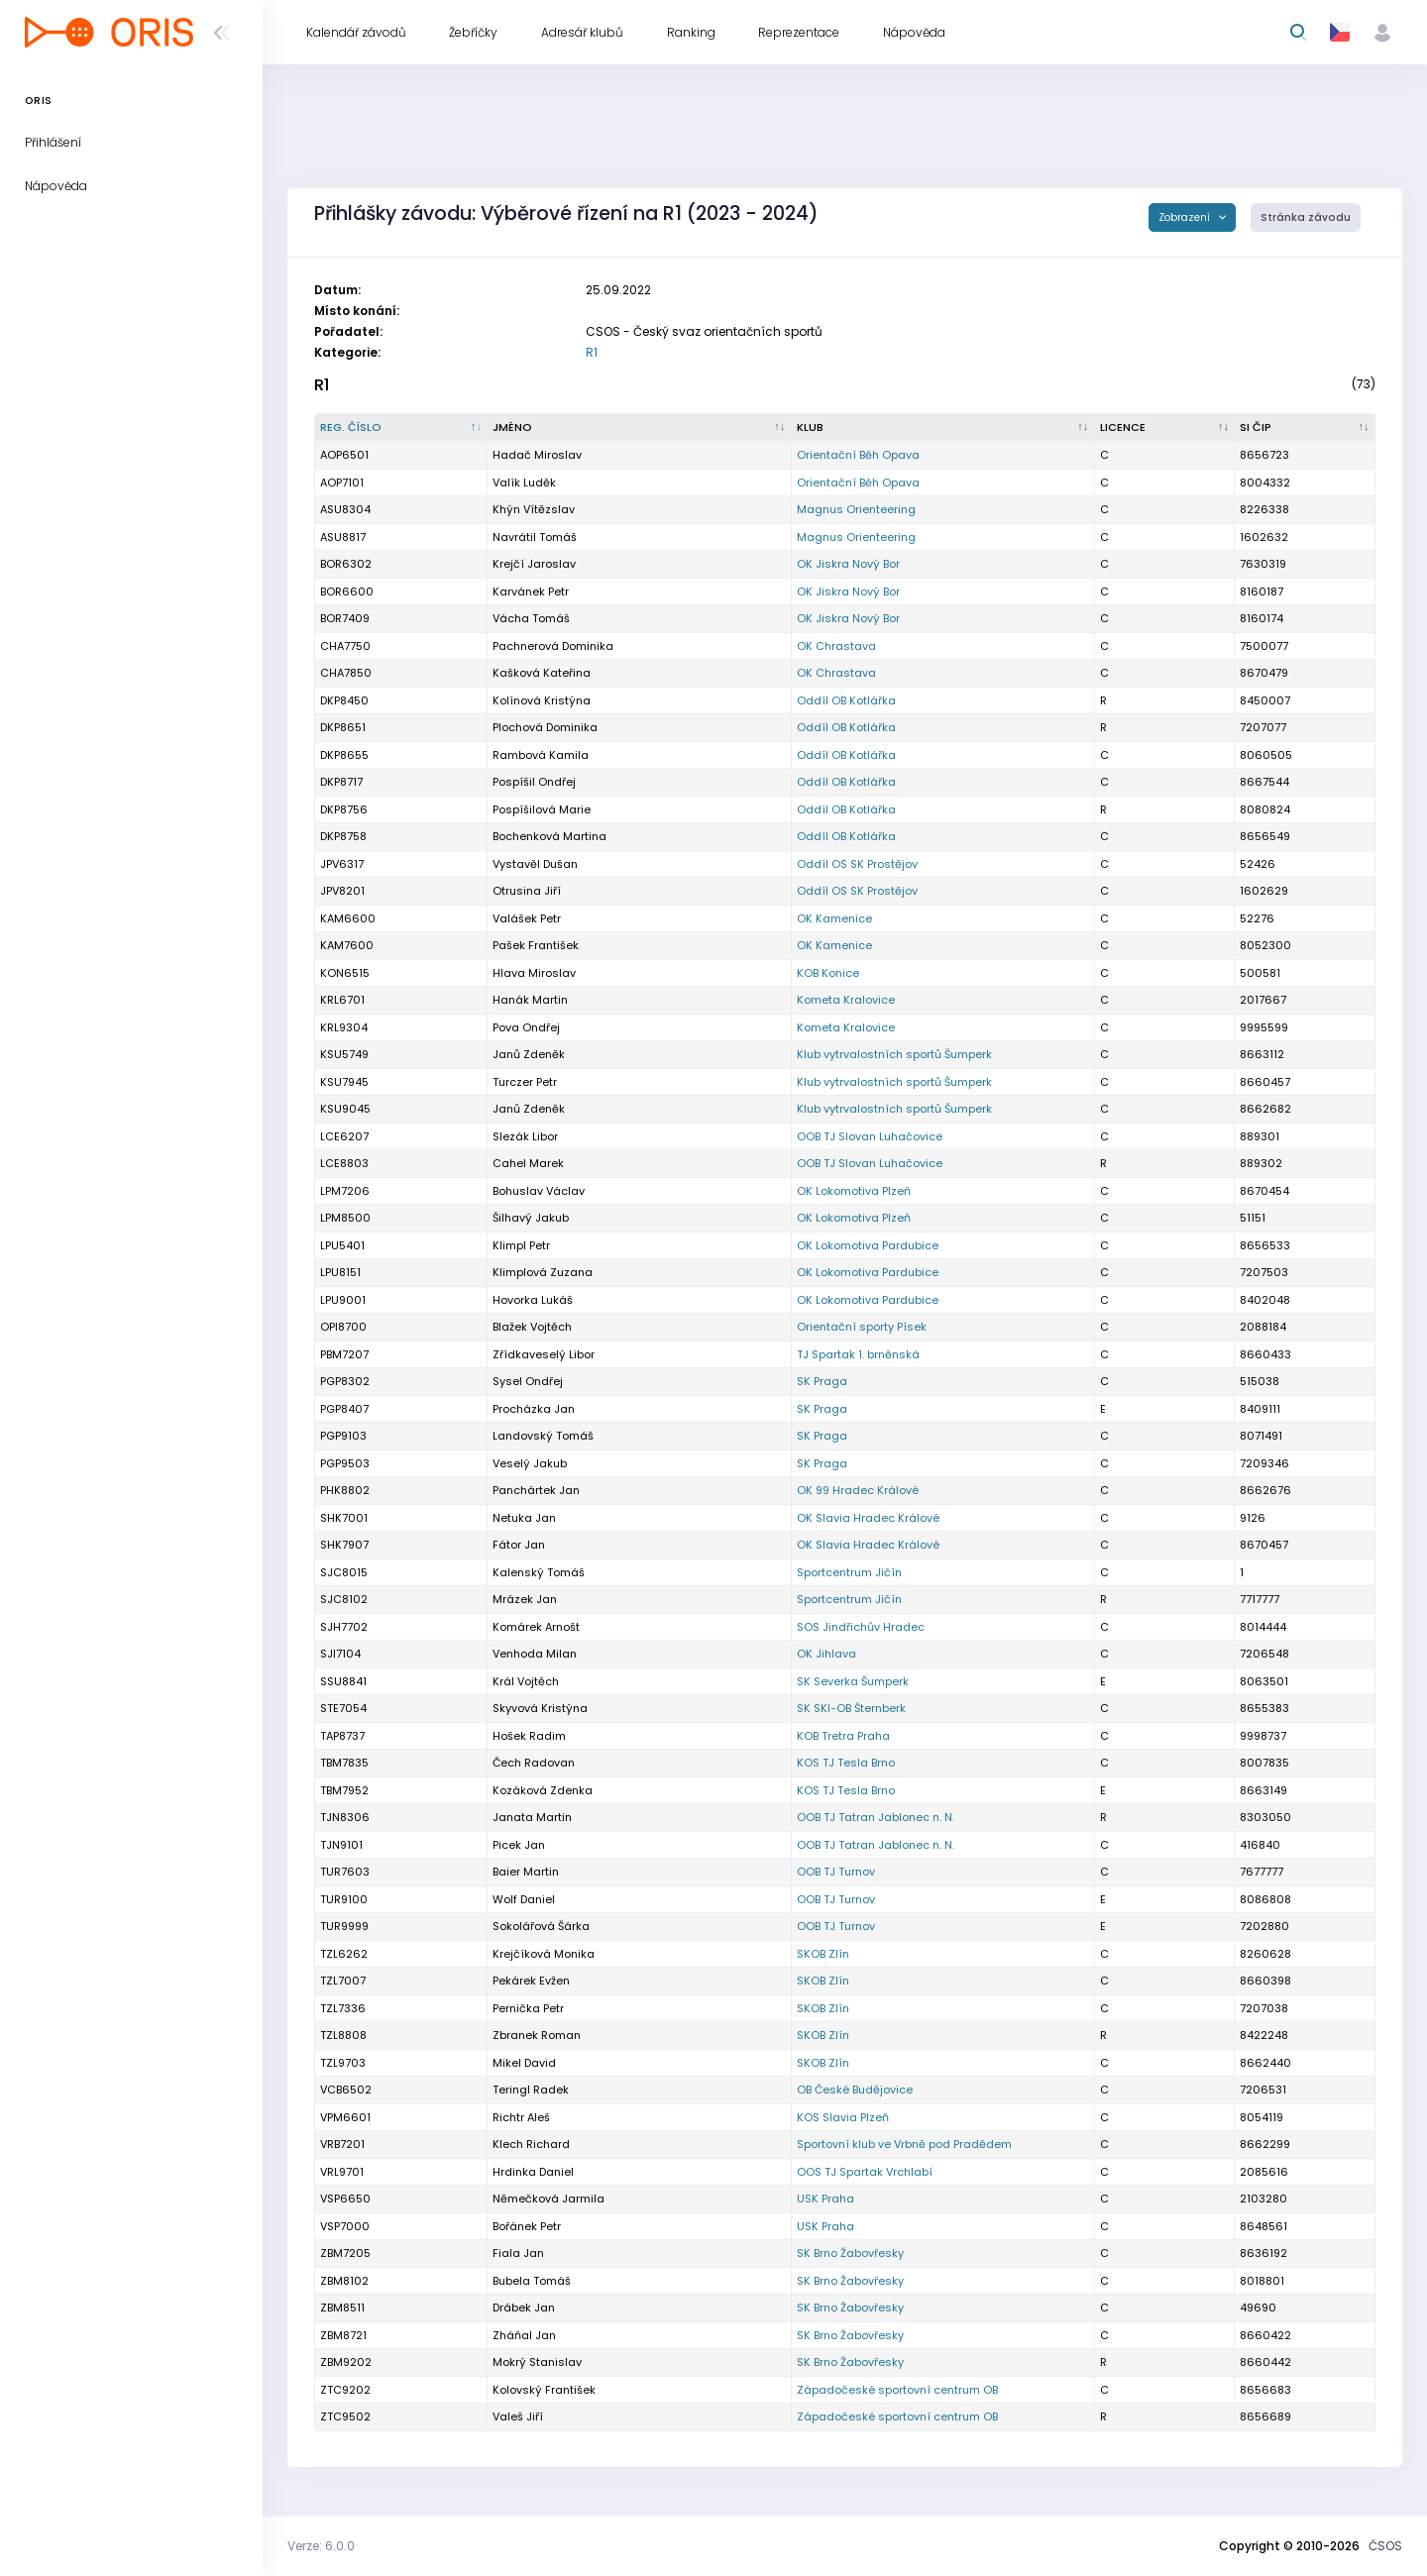 The height and width of the screenshot is (2576, 1427). I want to click on Bubela Tomáš, so click(532, 2281).